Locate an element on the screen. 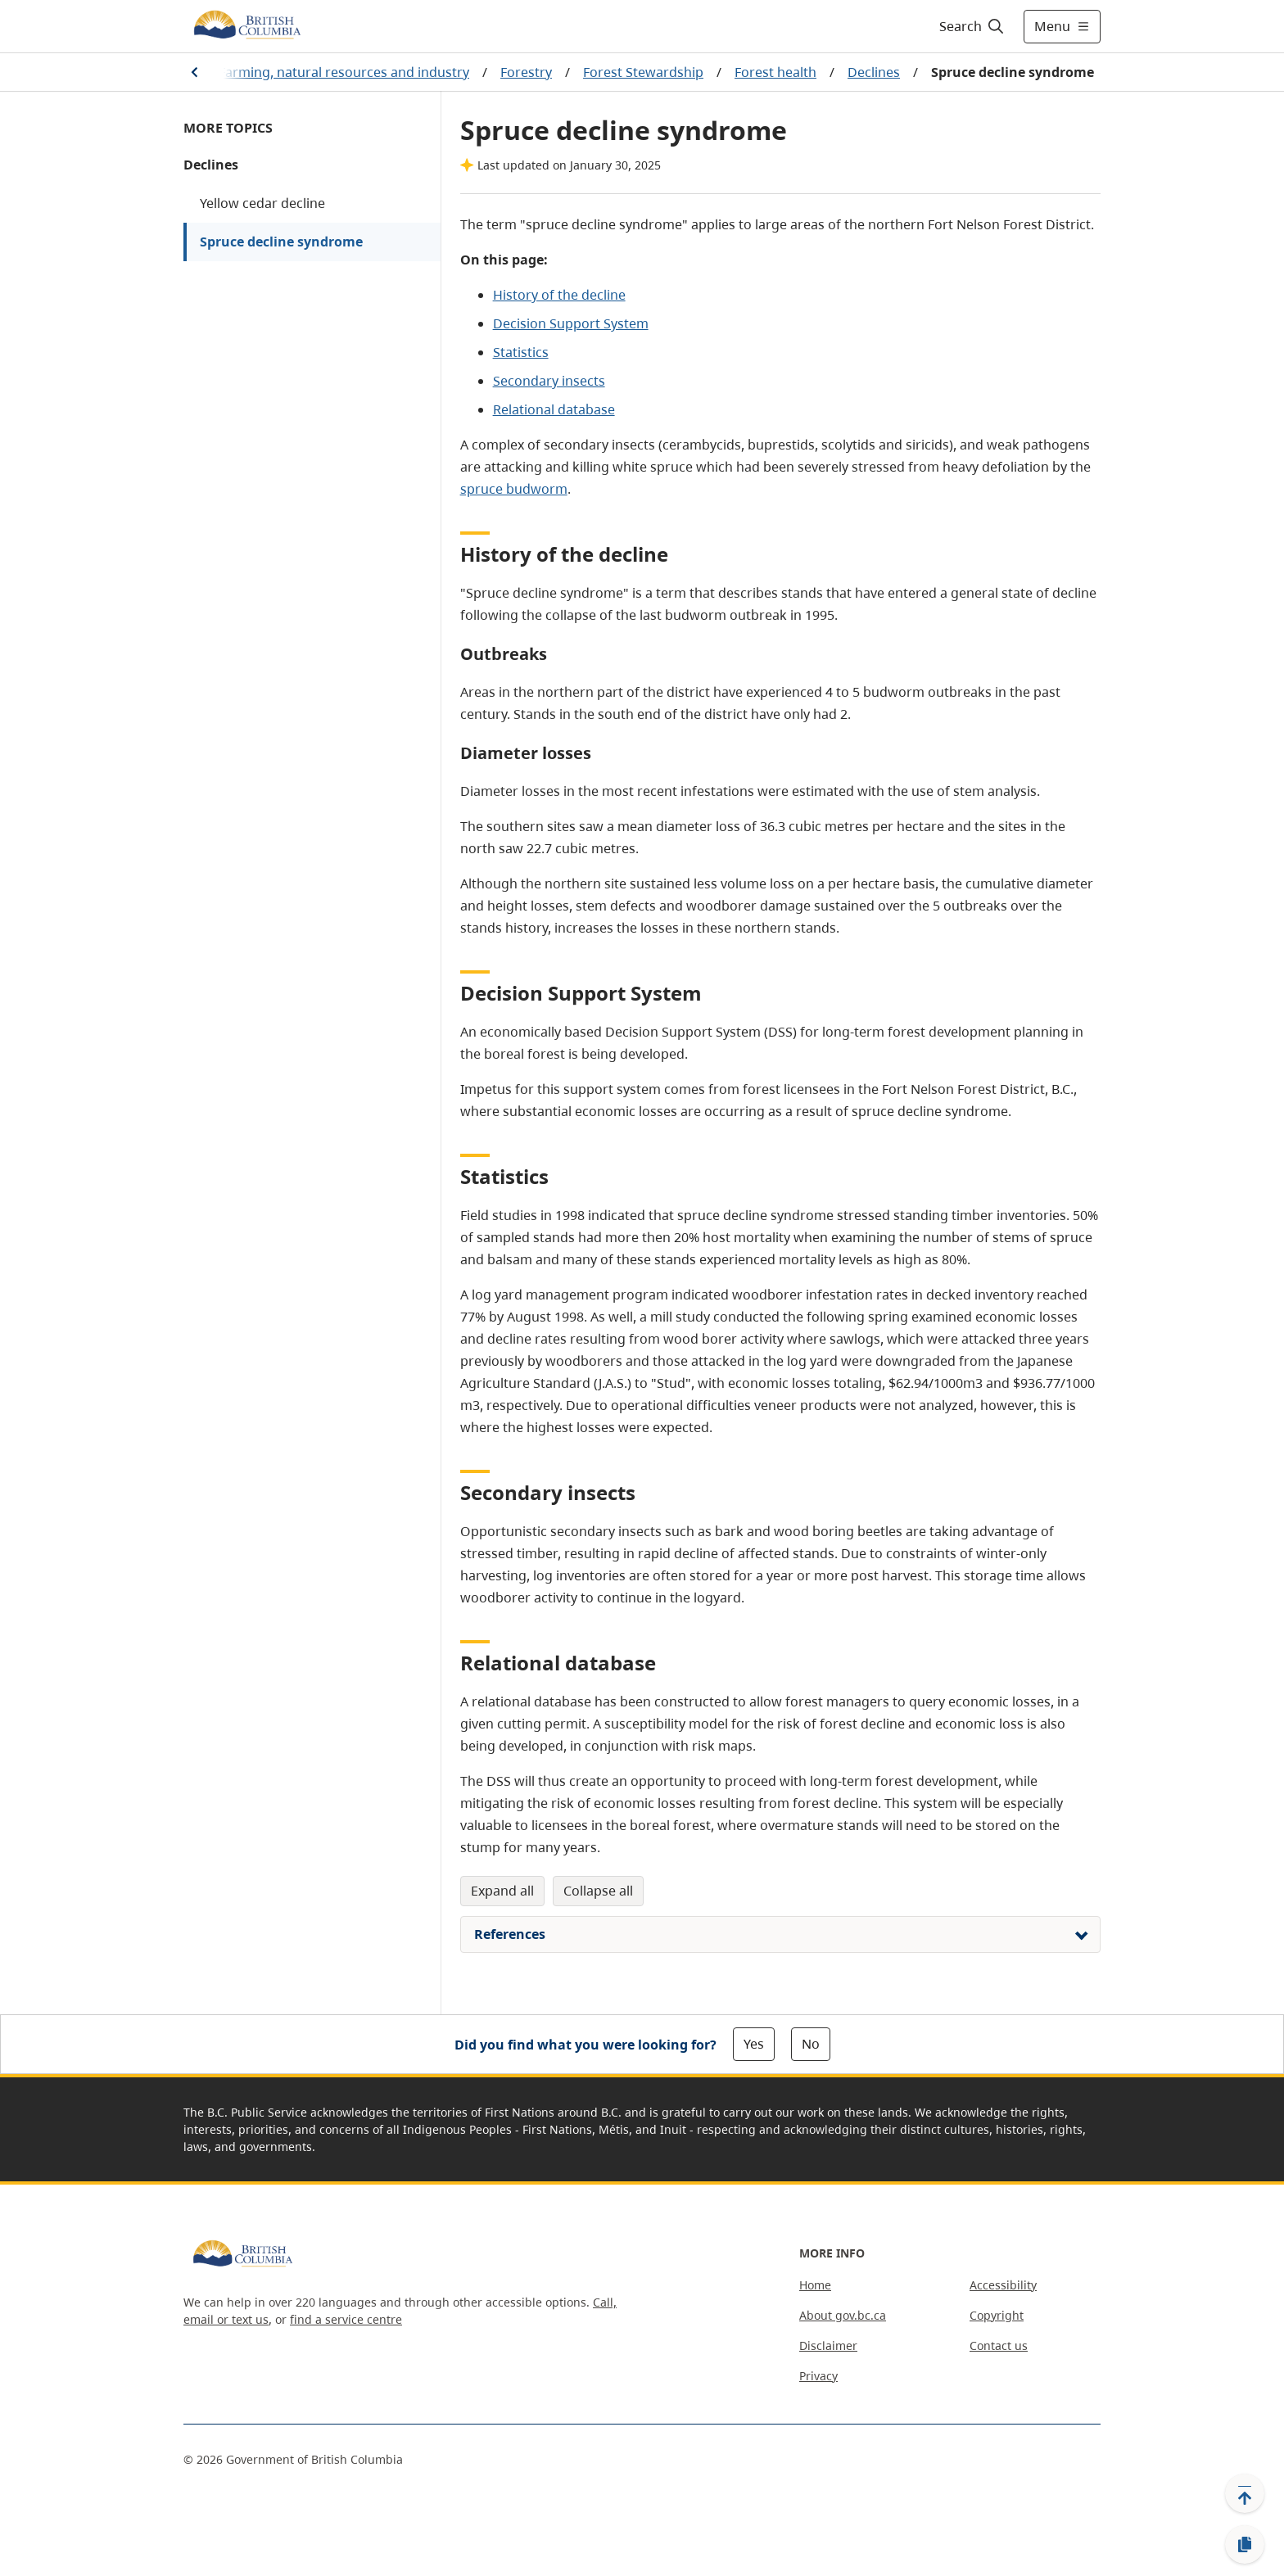  find a service centre is located at coordinates (346, 2319).